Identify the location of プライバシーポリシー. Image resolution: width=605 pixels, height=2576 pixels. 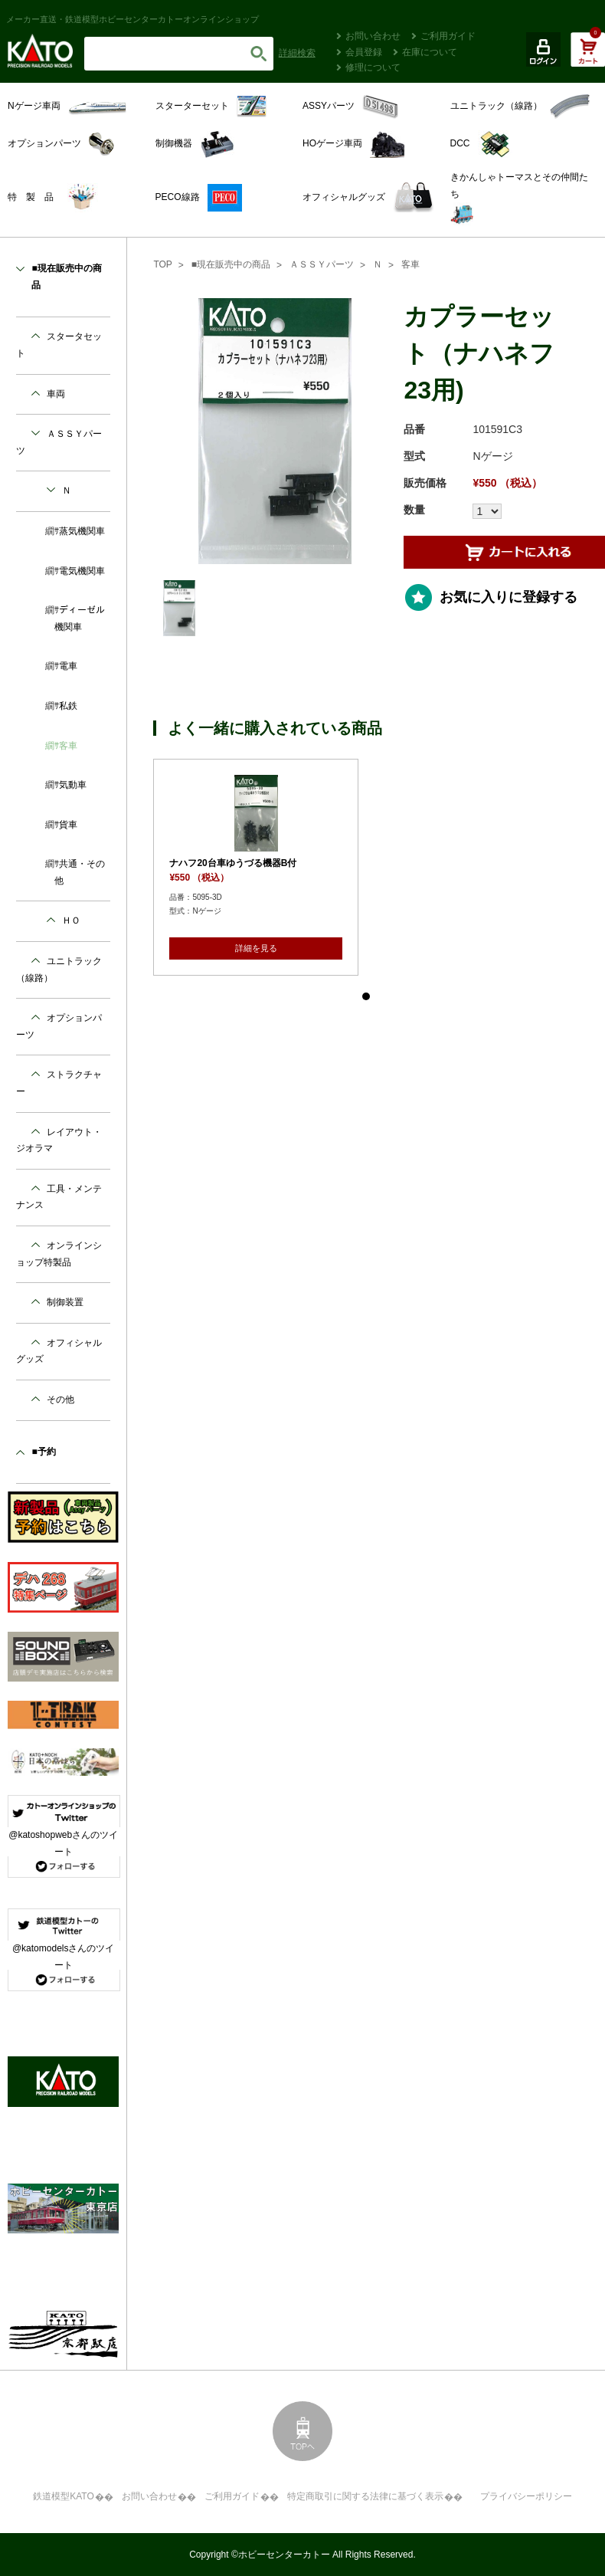
(526, 2496).